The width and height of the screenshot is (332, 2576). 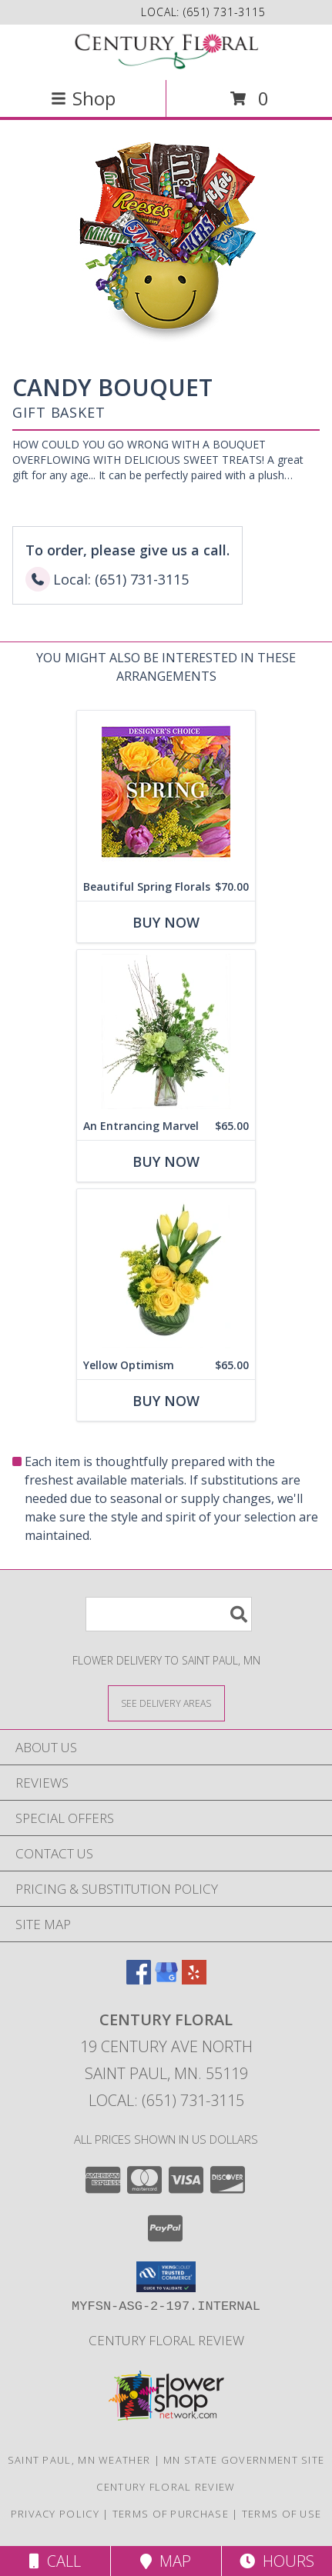 What do you see at coordinates (83, 98) in the screenshot?
I see `Shop` at bounding box center [83, 98].